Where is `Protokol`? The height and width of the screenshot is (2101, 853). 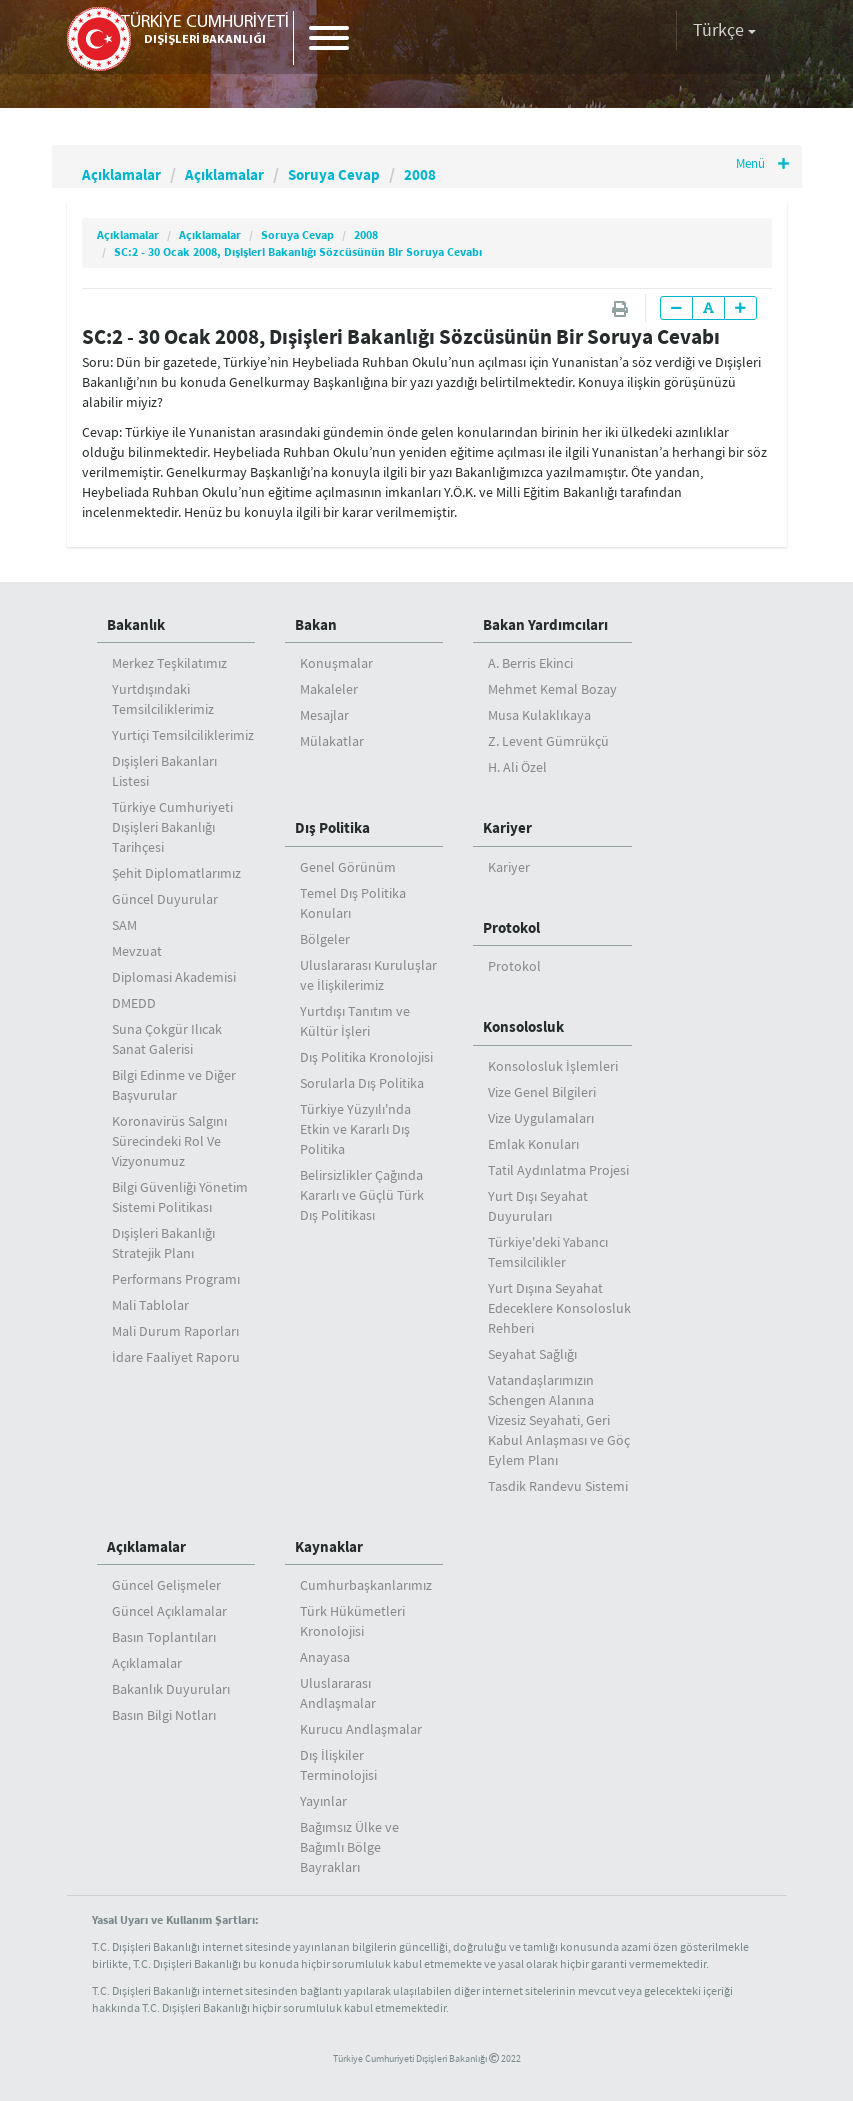
Protokol is located at coordinates (511, 927).